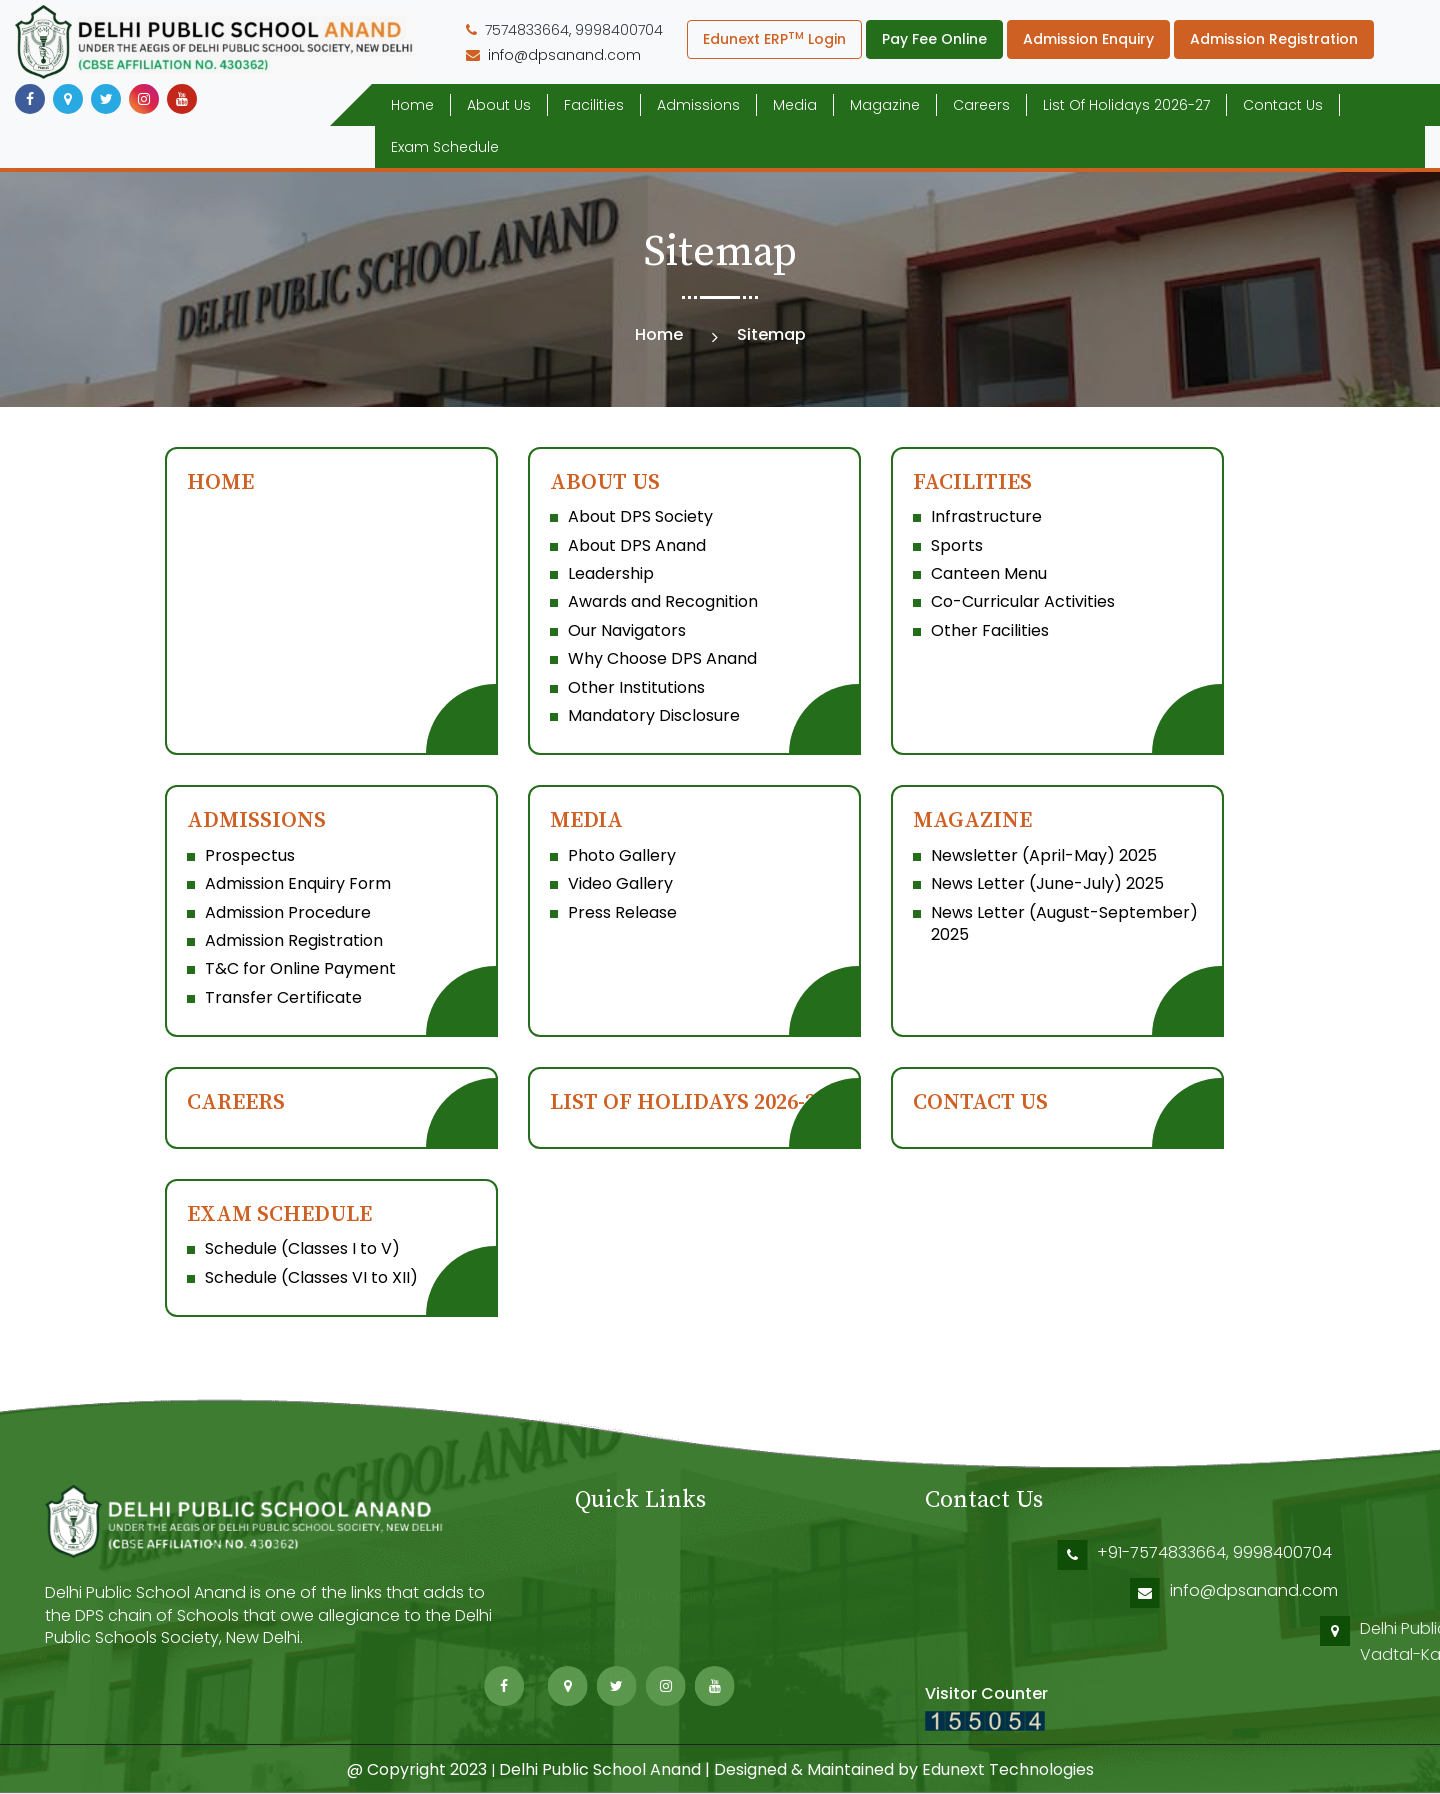 This screenshot has height=1794, width=1440. What do you see at coordinates (627, 630) in the screenshot?
I see `Our Navigators` at bounding box center [627, 630].